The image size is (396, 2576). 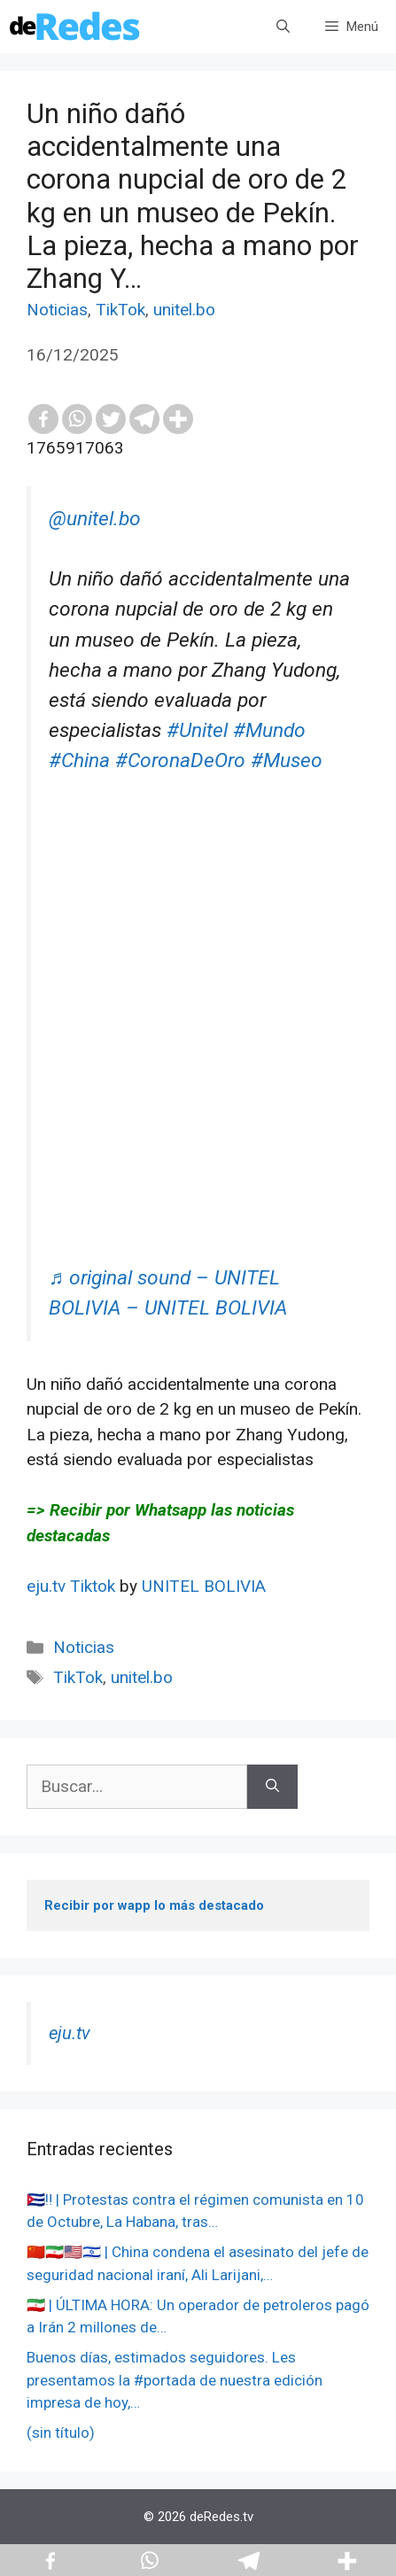 I want to click on TikTok, so click(x=120, y=309).